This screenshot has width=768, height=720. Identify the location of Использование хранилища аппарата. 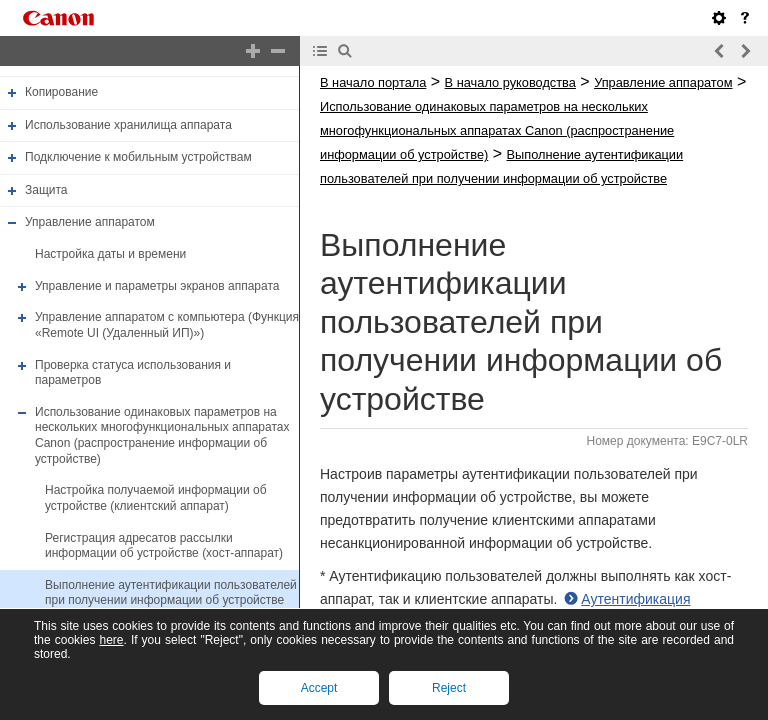
(128, 125).